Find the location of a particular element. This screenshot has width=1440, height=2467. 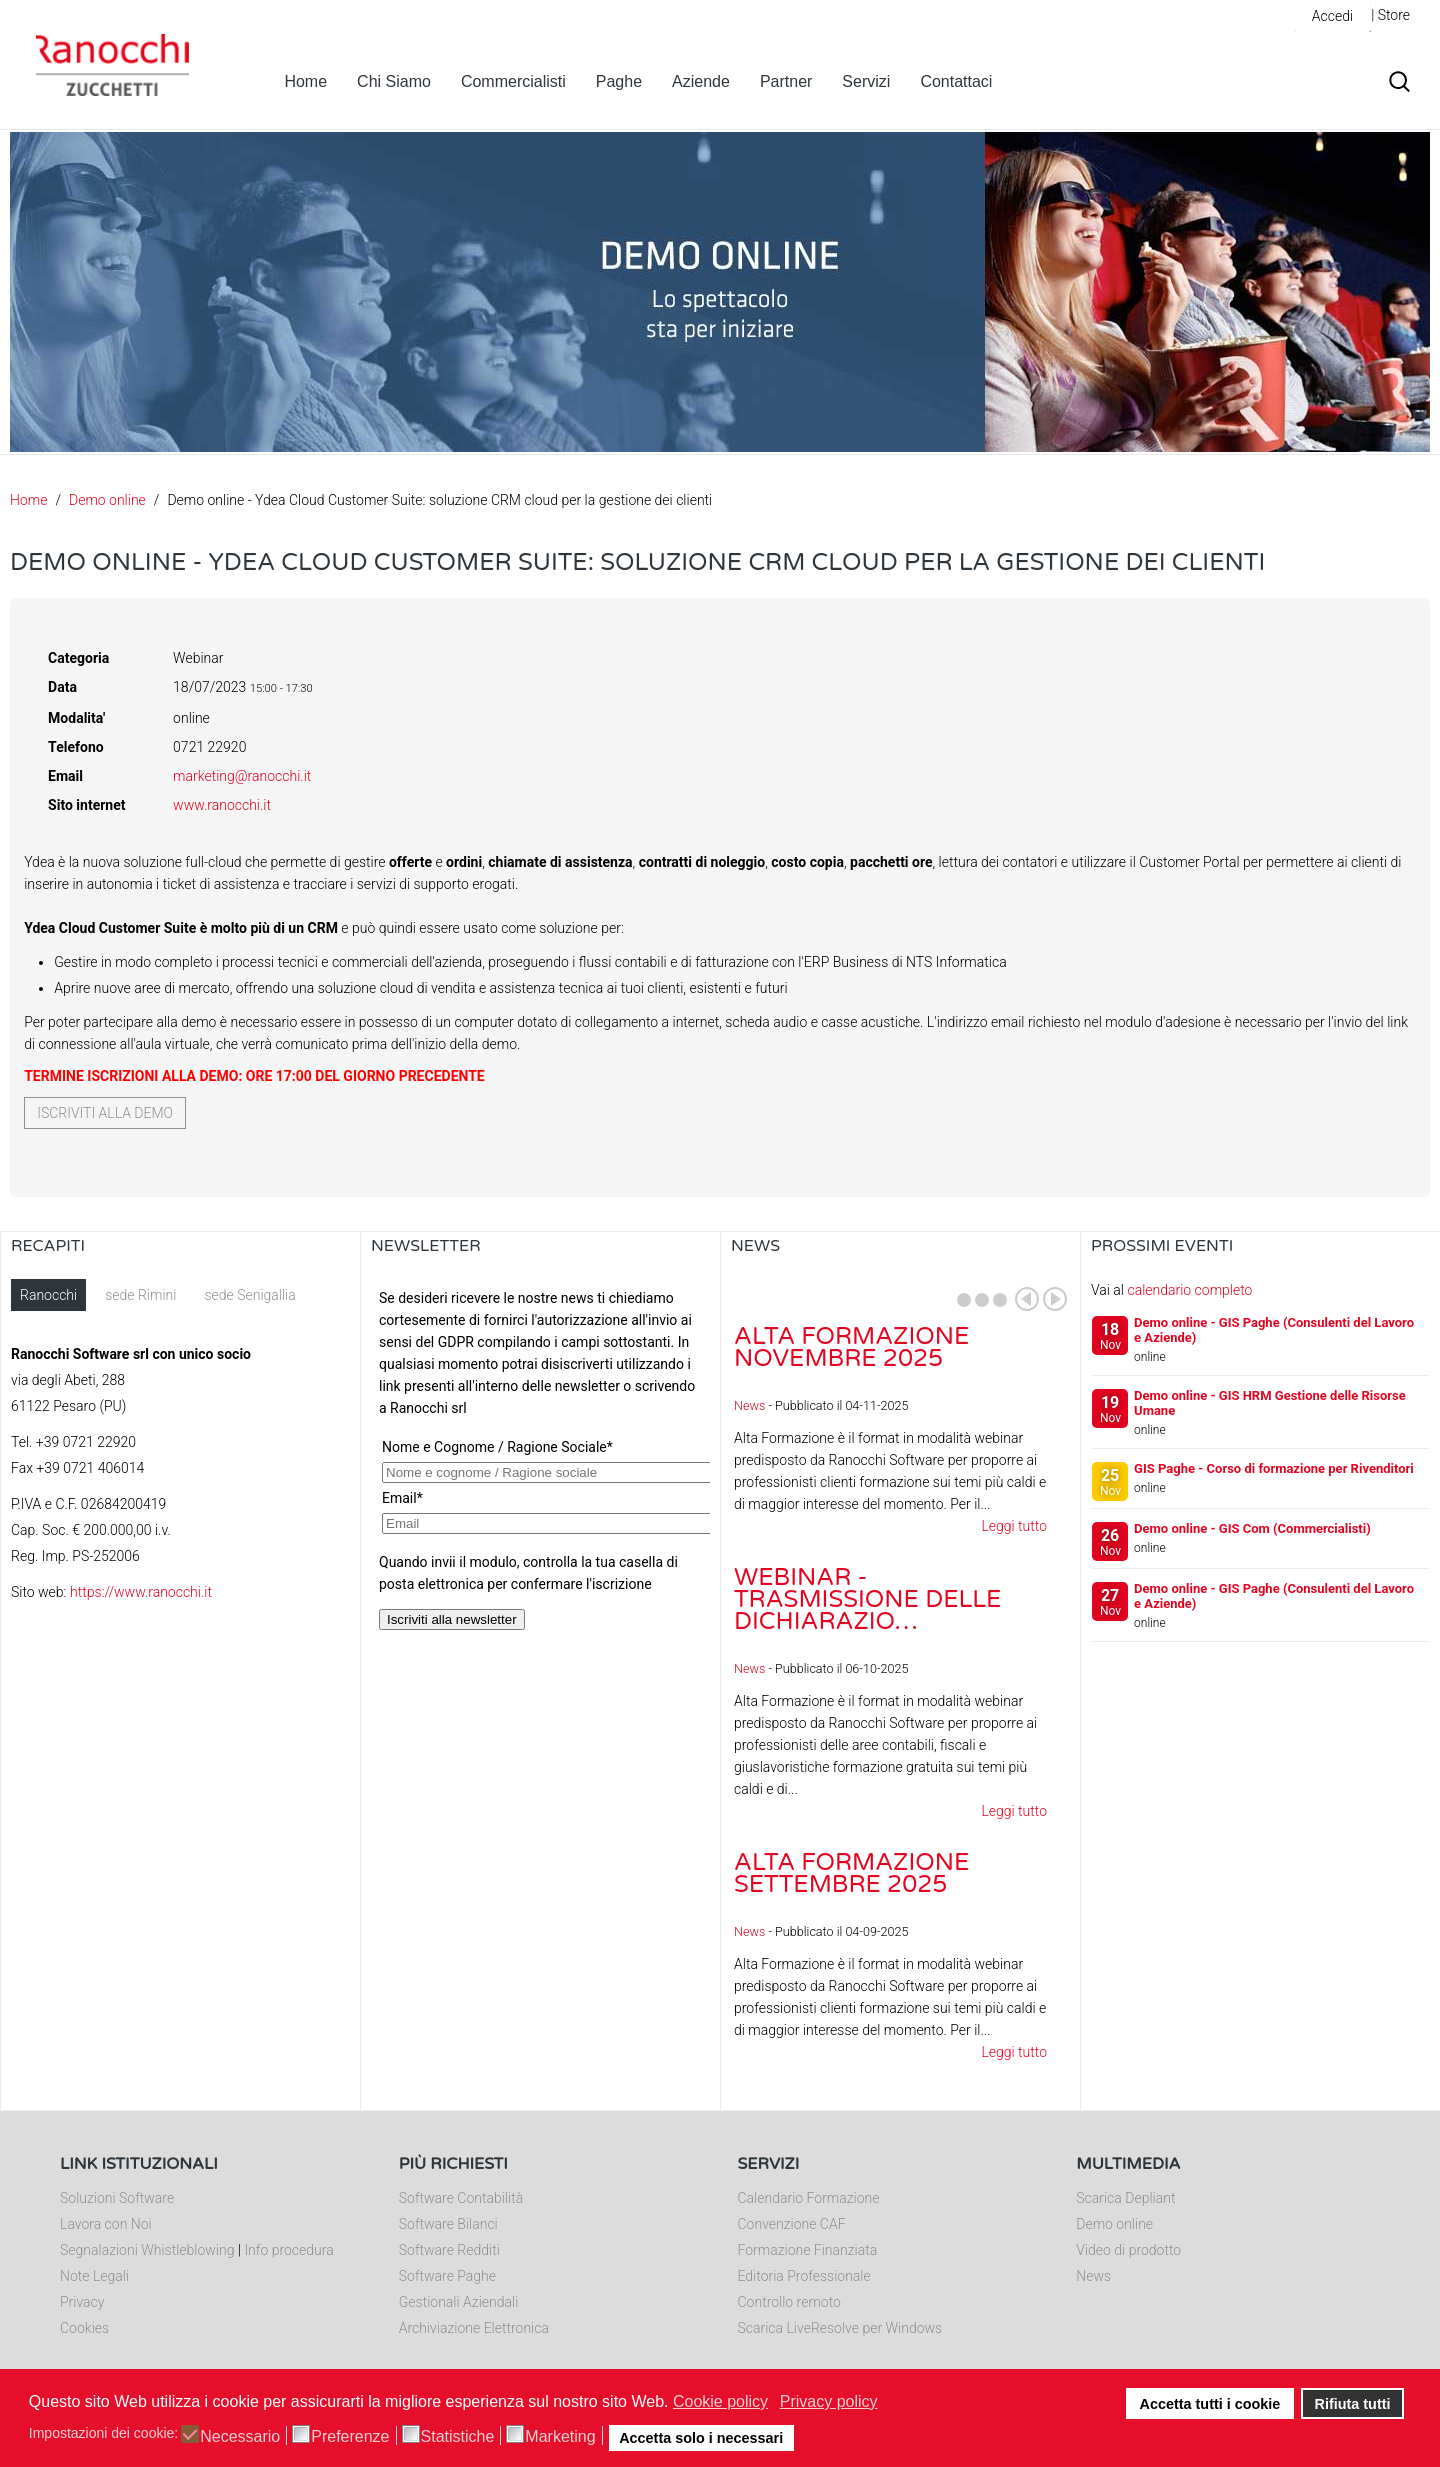

Iscriviti alla demo is located at coordinates (105, 1113).